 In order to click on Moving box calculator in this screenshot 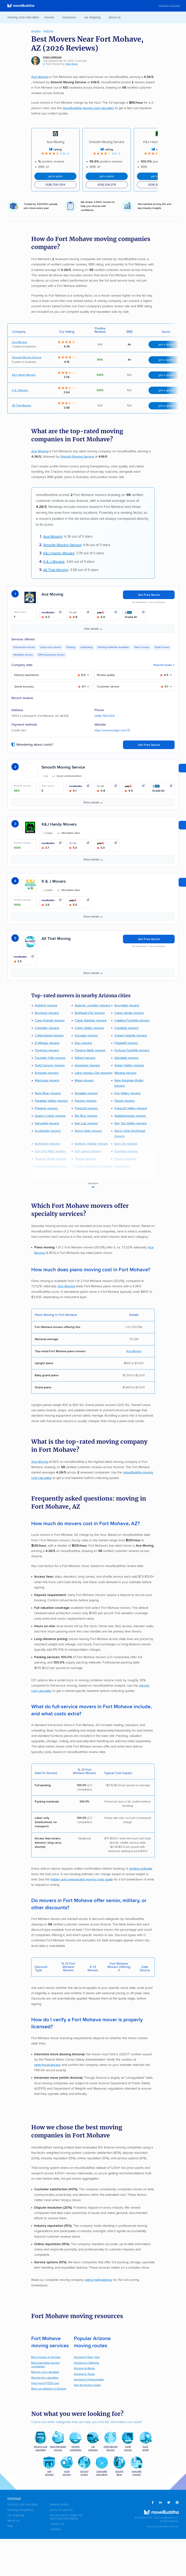, I will do `click(44, 2377)`.